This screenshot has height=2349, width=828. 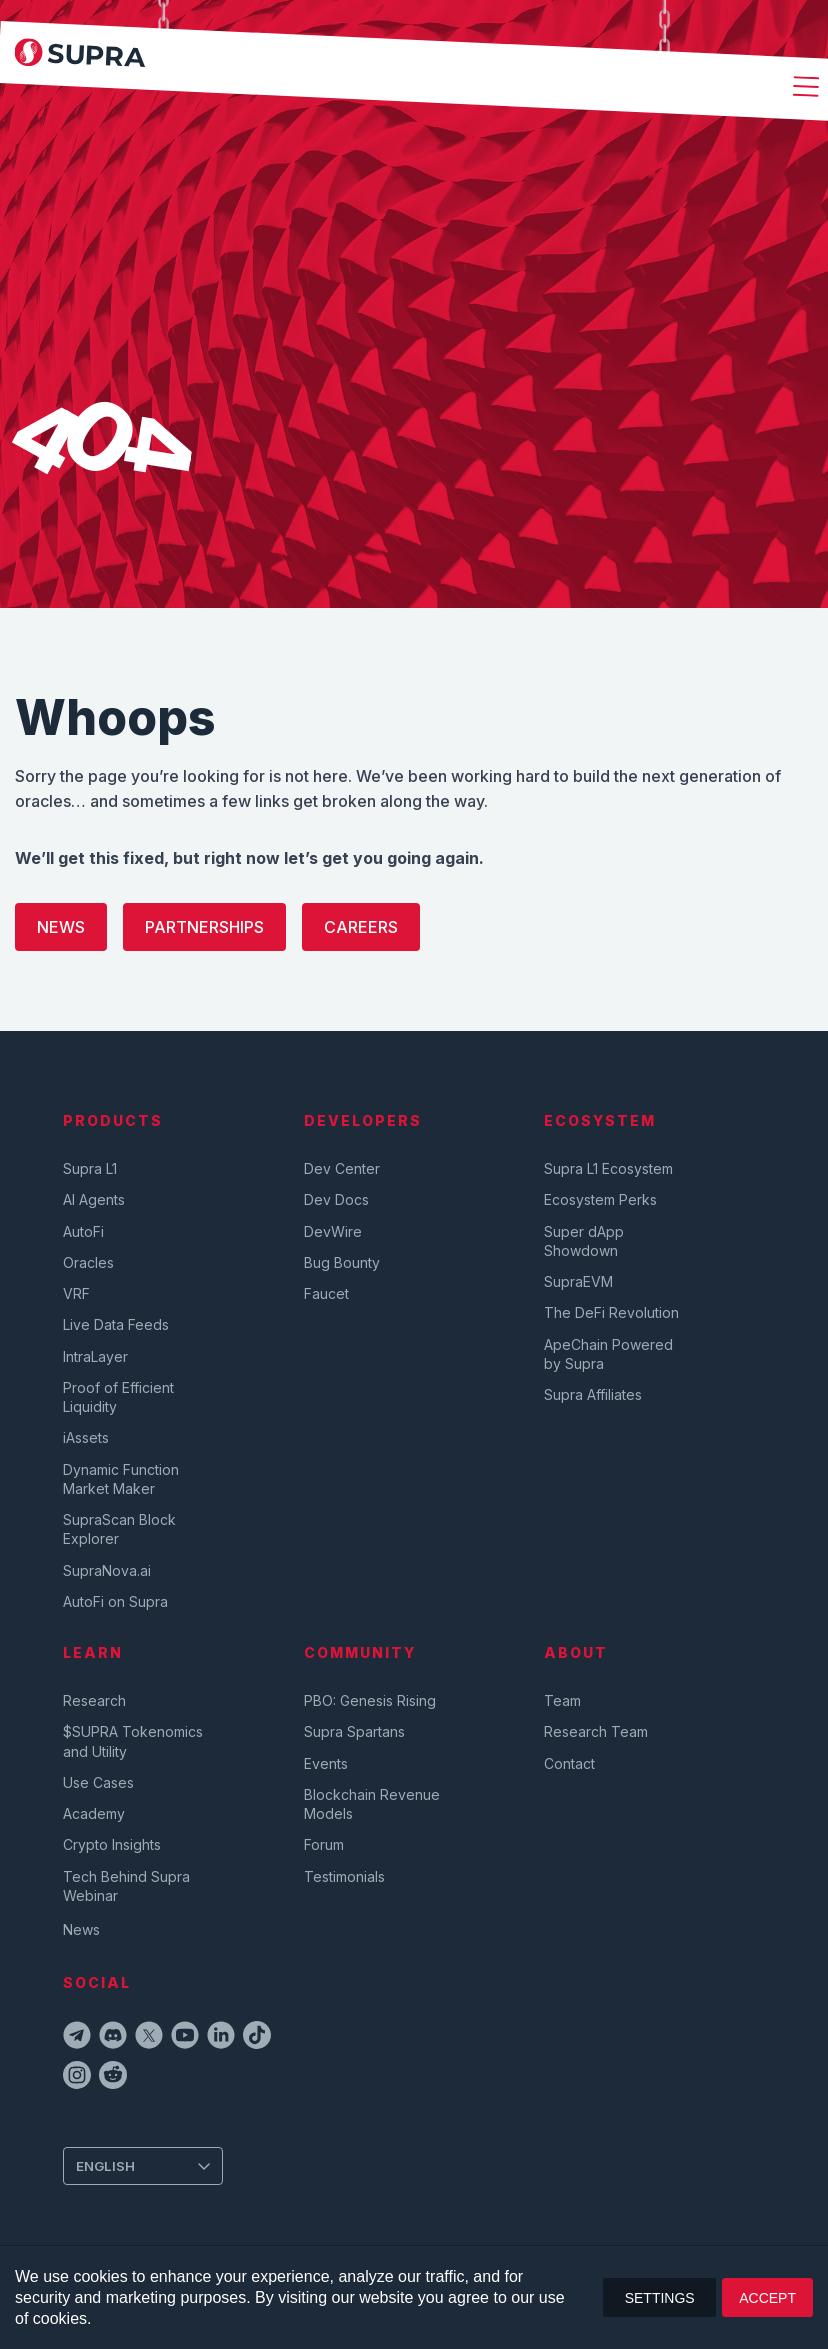 I want to click on SupraEVM, so click(x=578, y=1281).